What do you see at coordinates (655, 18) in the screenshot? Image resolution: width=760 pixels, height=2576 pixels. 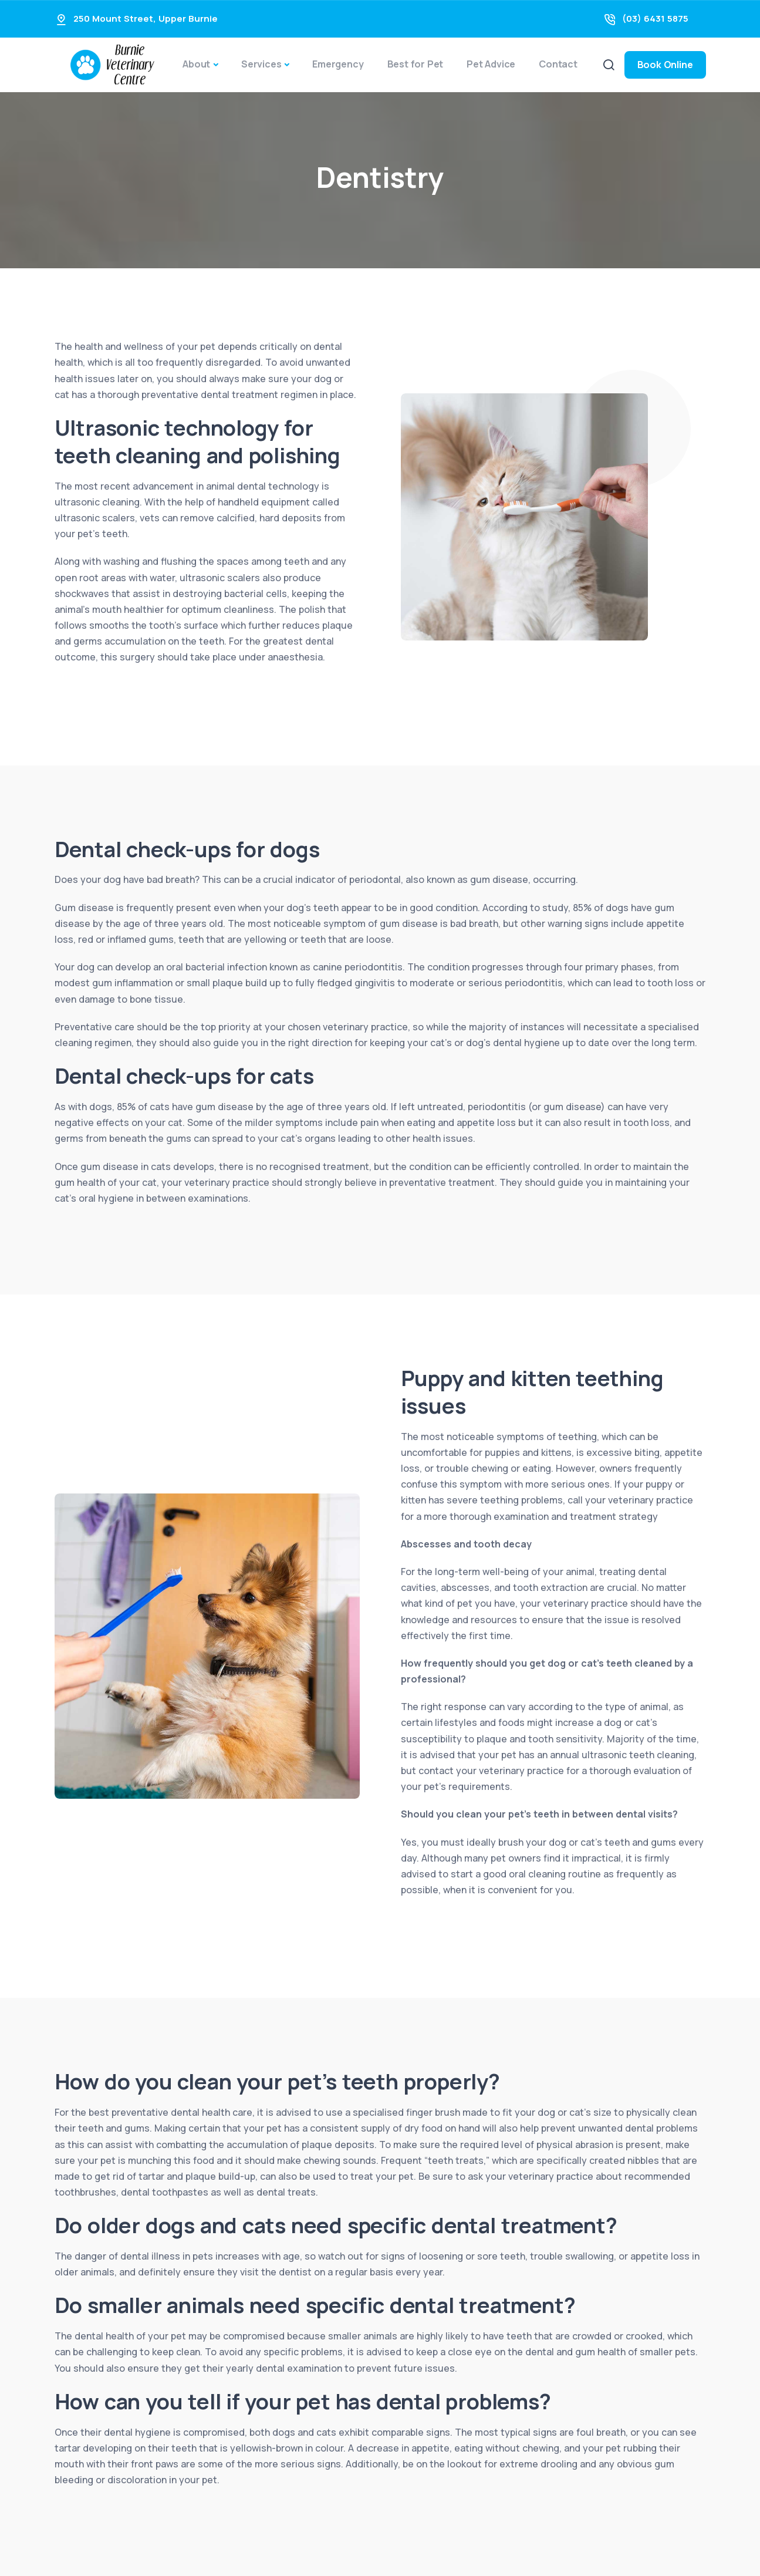 I see `(03) 6431 5875` at bounding box center [655, 18].